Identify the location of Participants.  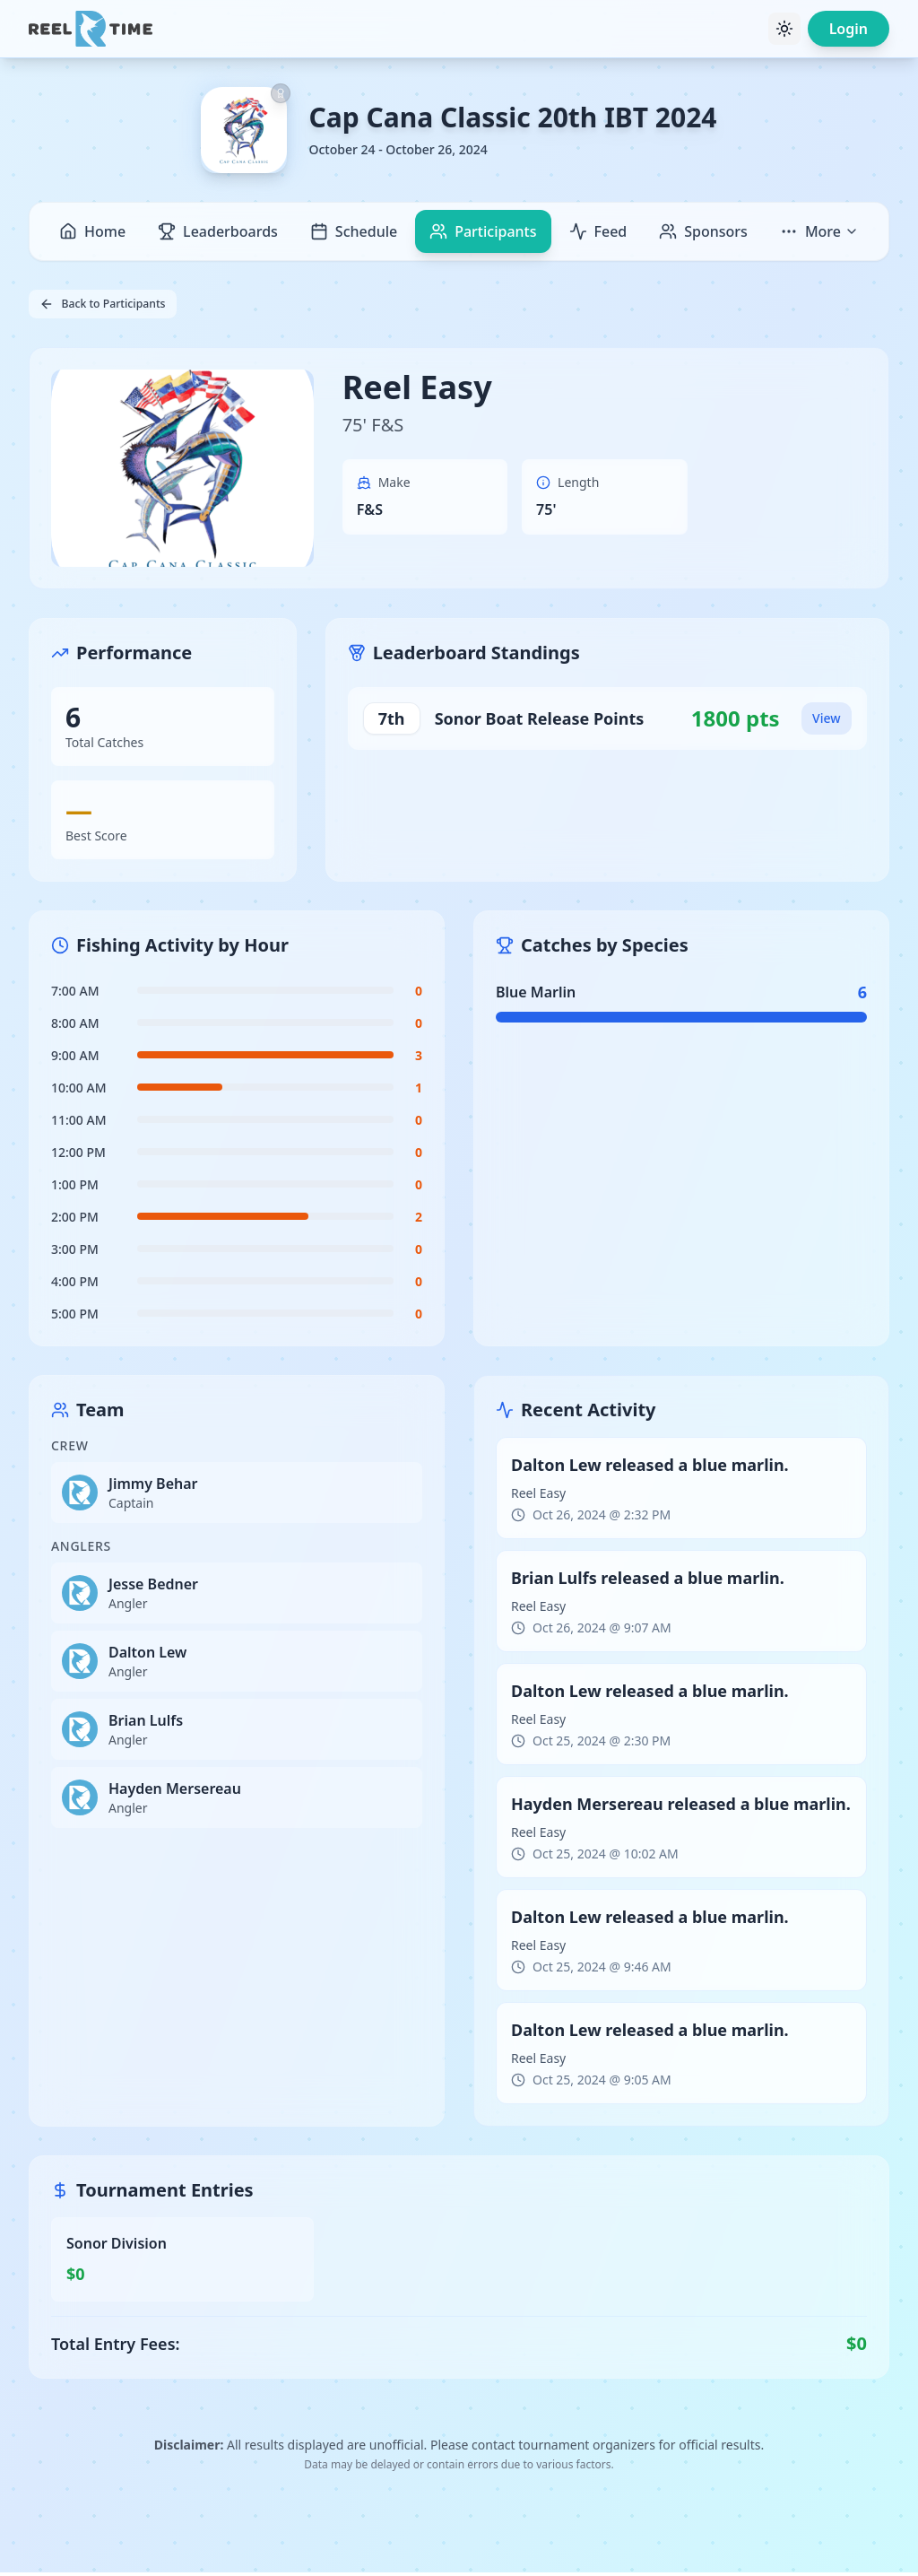
(482, 231).